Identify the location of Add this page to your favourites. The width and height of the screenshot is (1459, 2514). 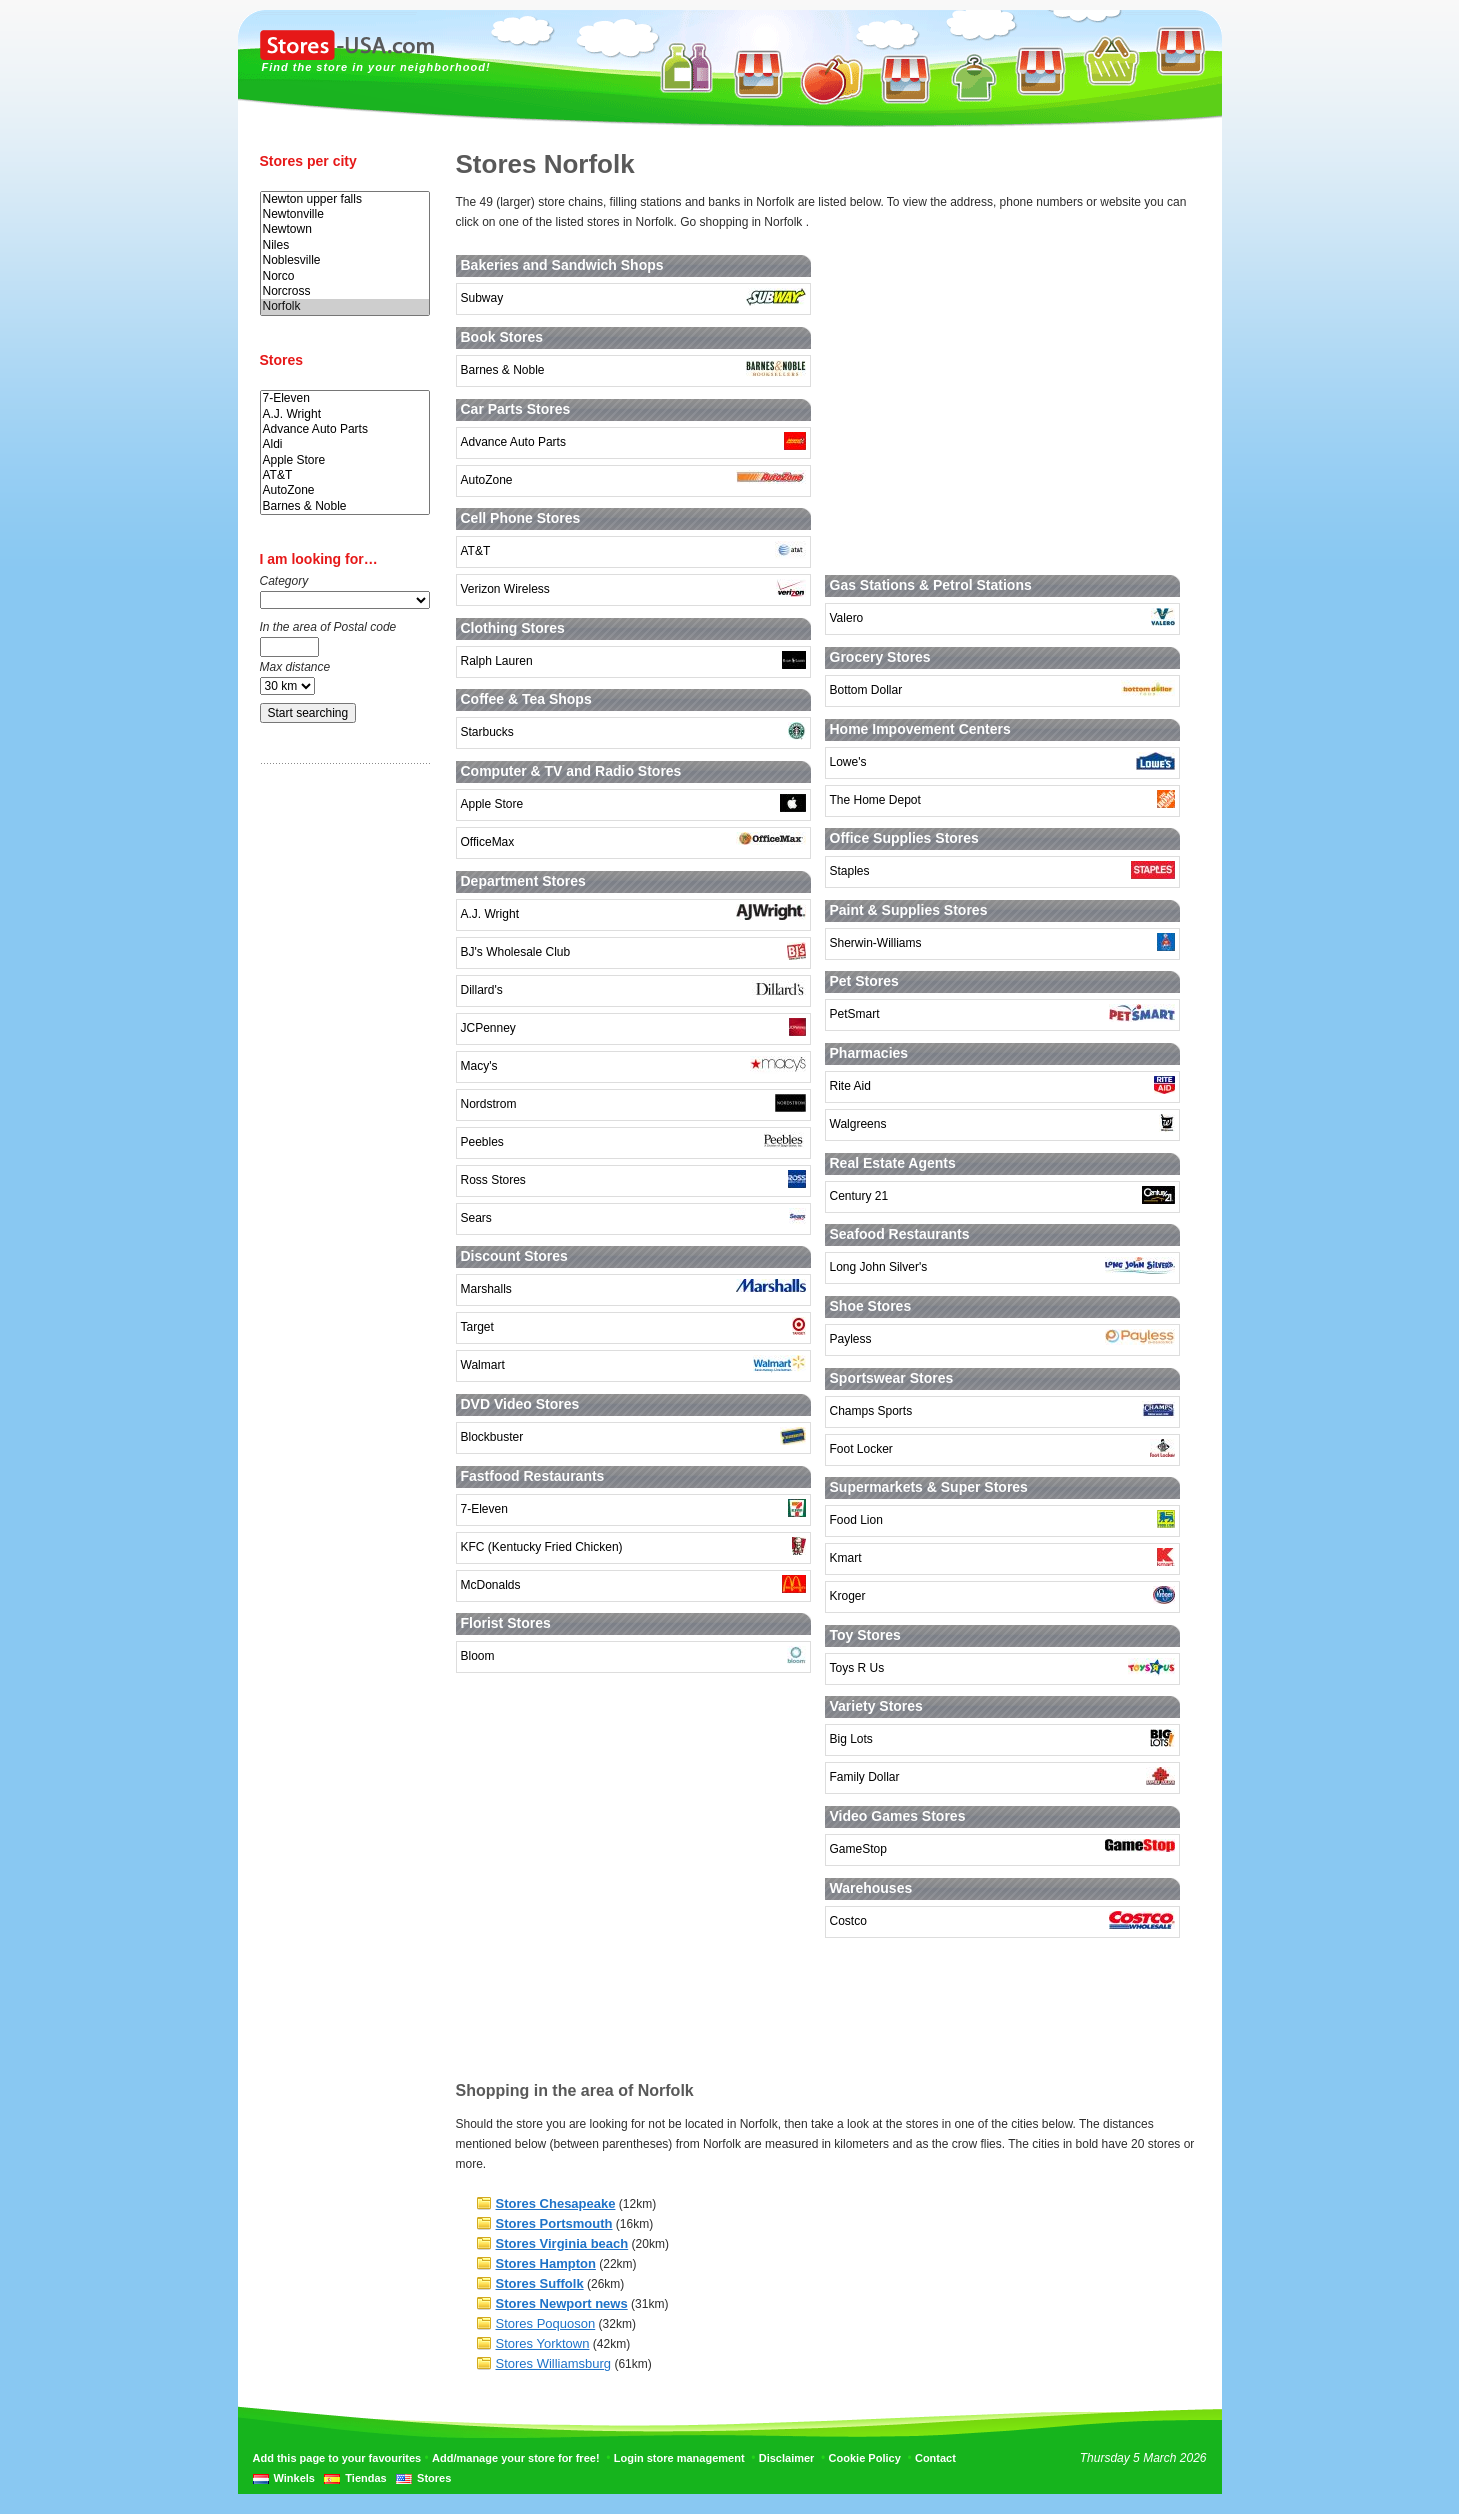
(337, 2458).